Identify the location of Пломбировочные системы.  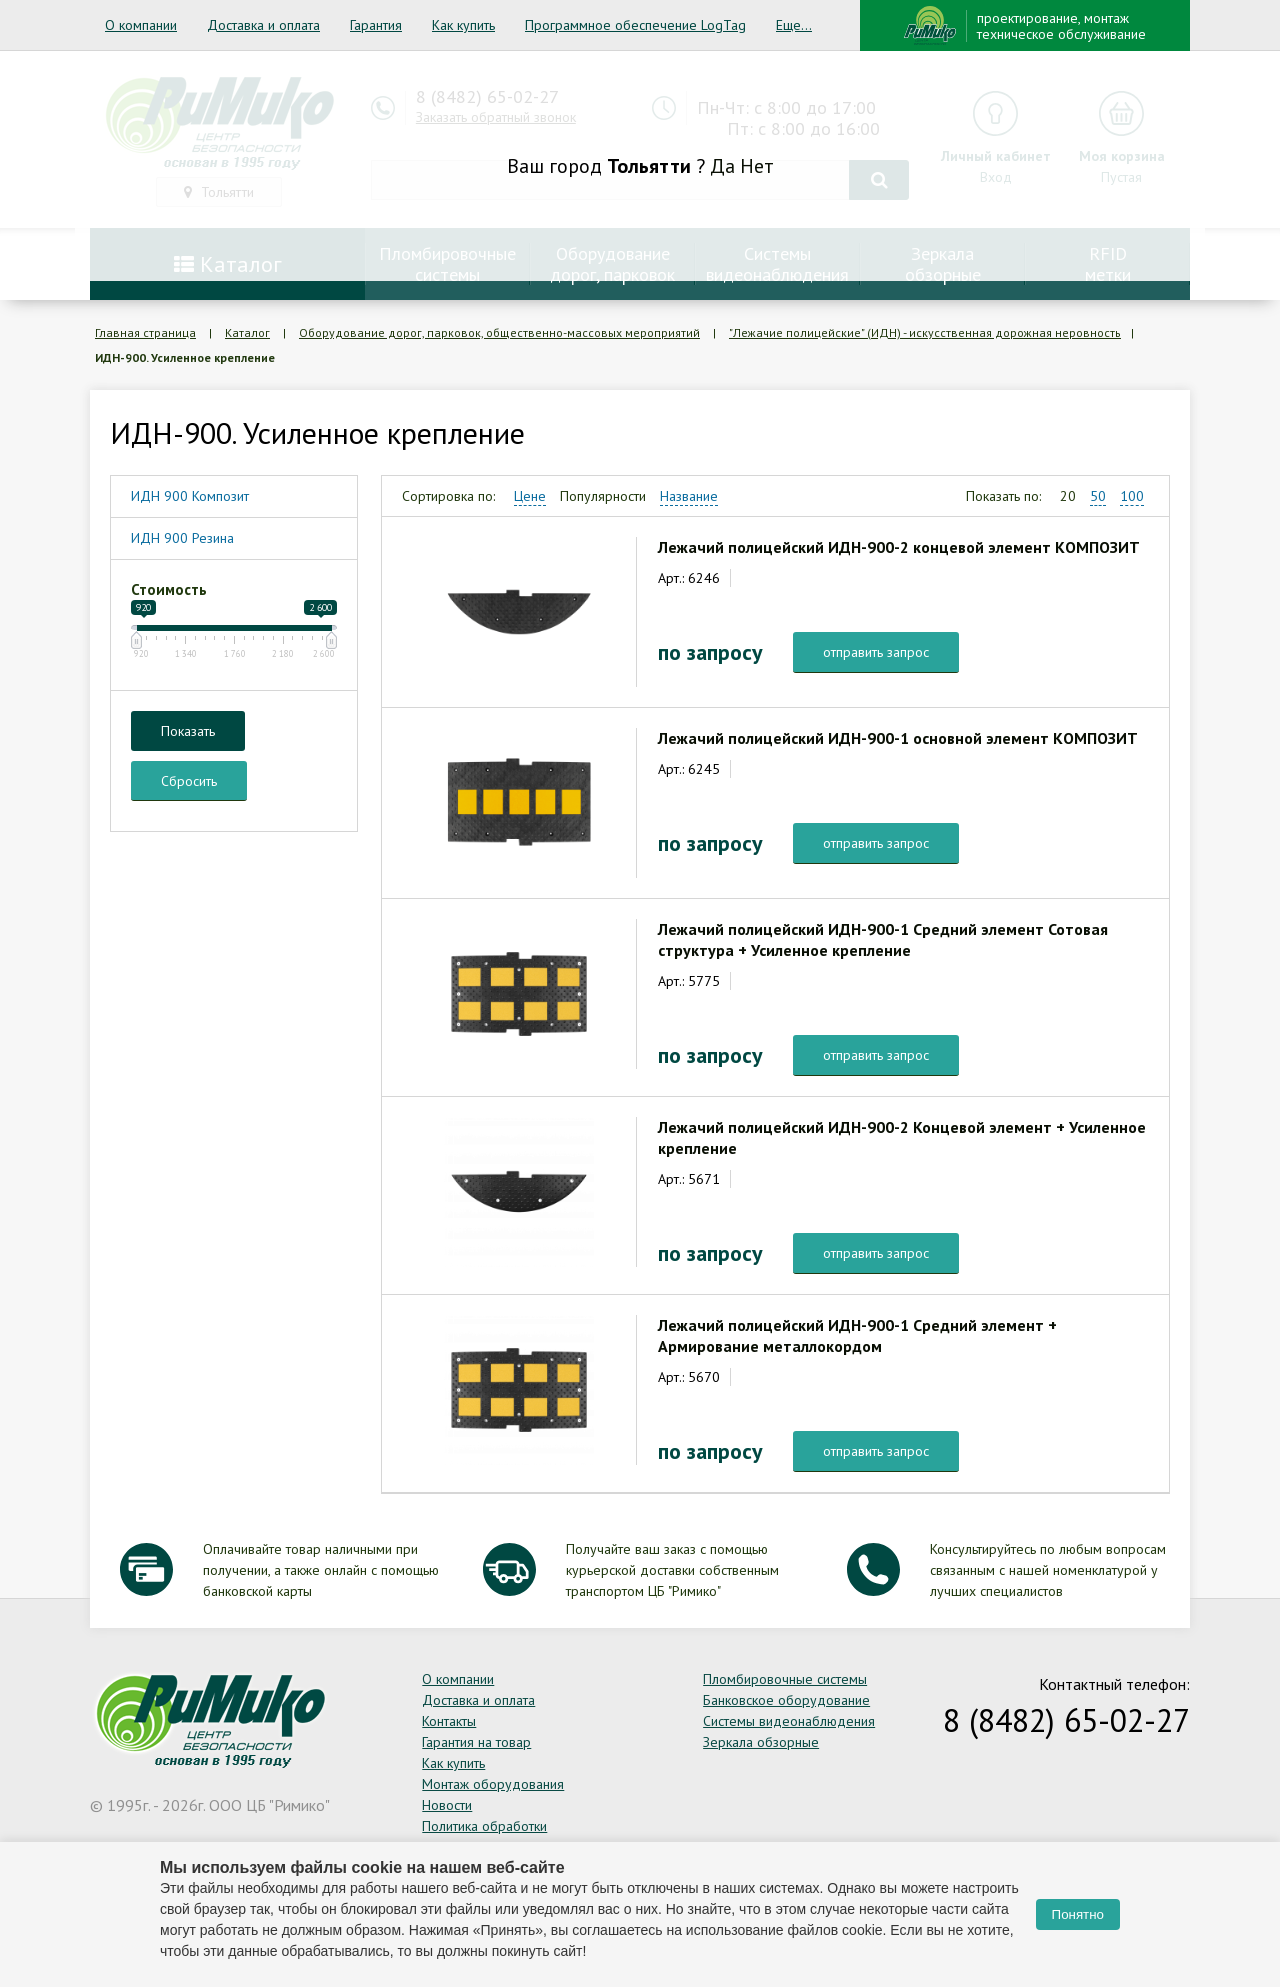
(785, 1679).